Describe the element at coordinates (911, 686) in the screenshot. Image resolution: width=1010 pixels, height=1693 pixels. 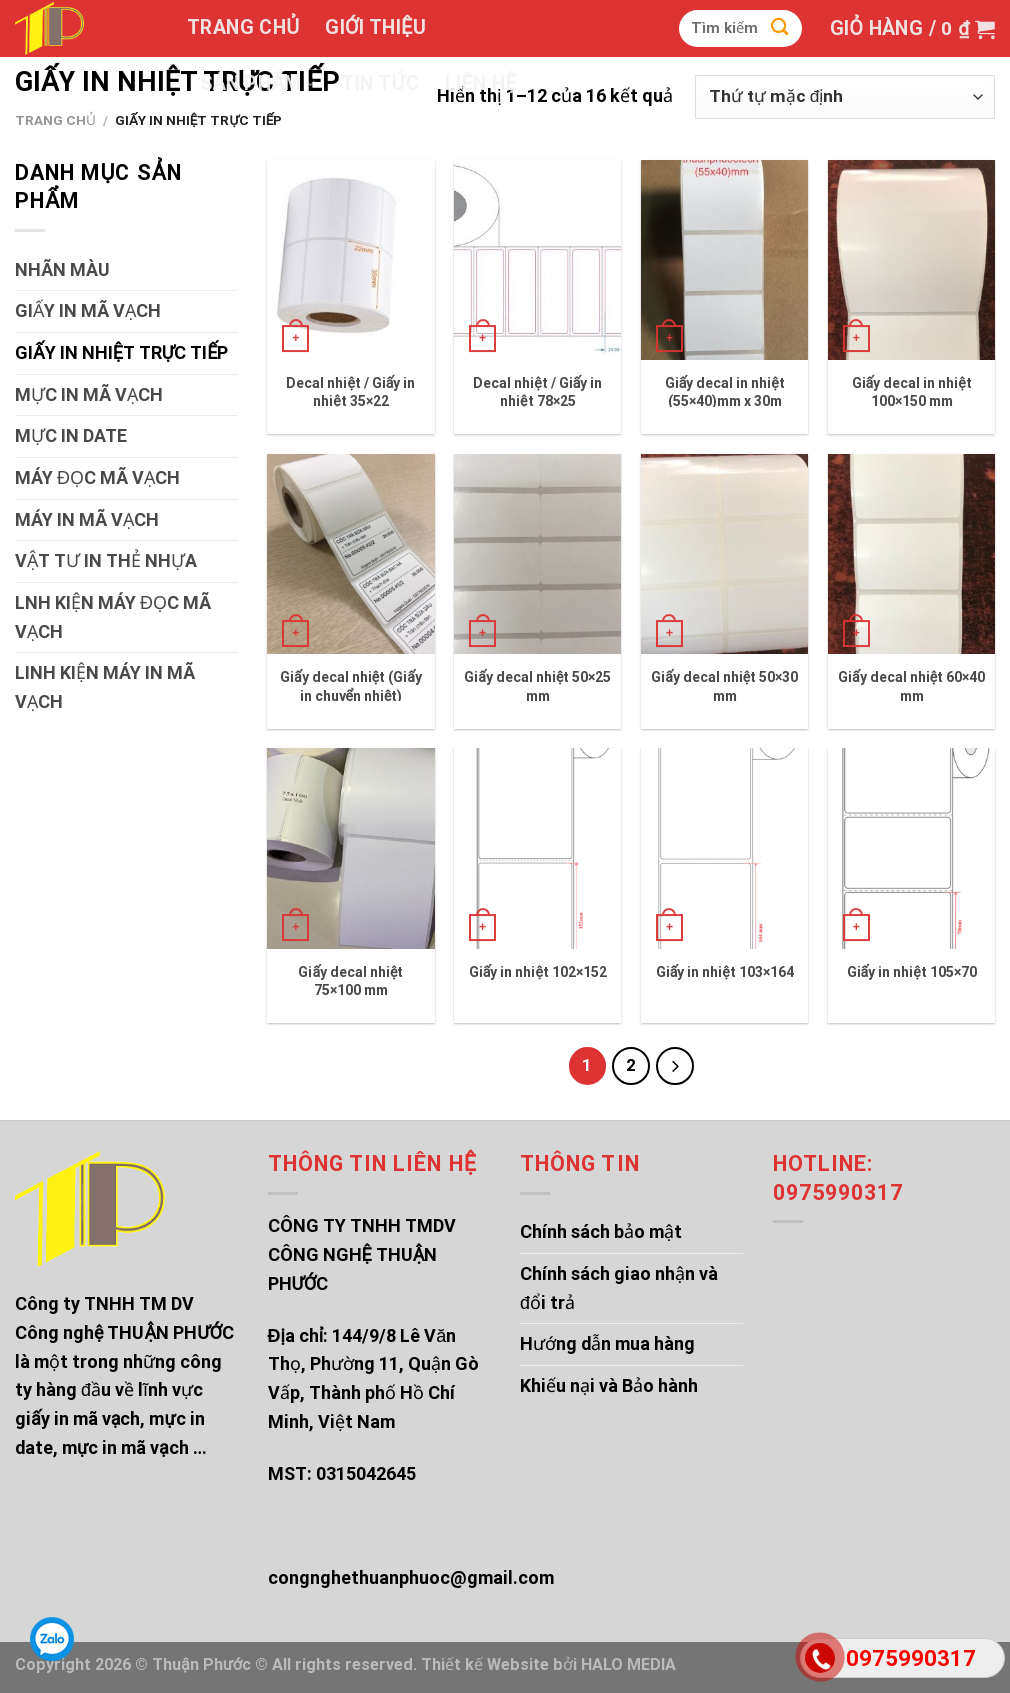
I see `Giấy decal nhiệt 60×40 mm` at that location.